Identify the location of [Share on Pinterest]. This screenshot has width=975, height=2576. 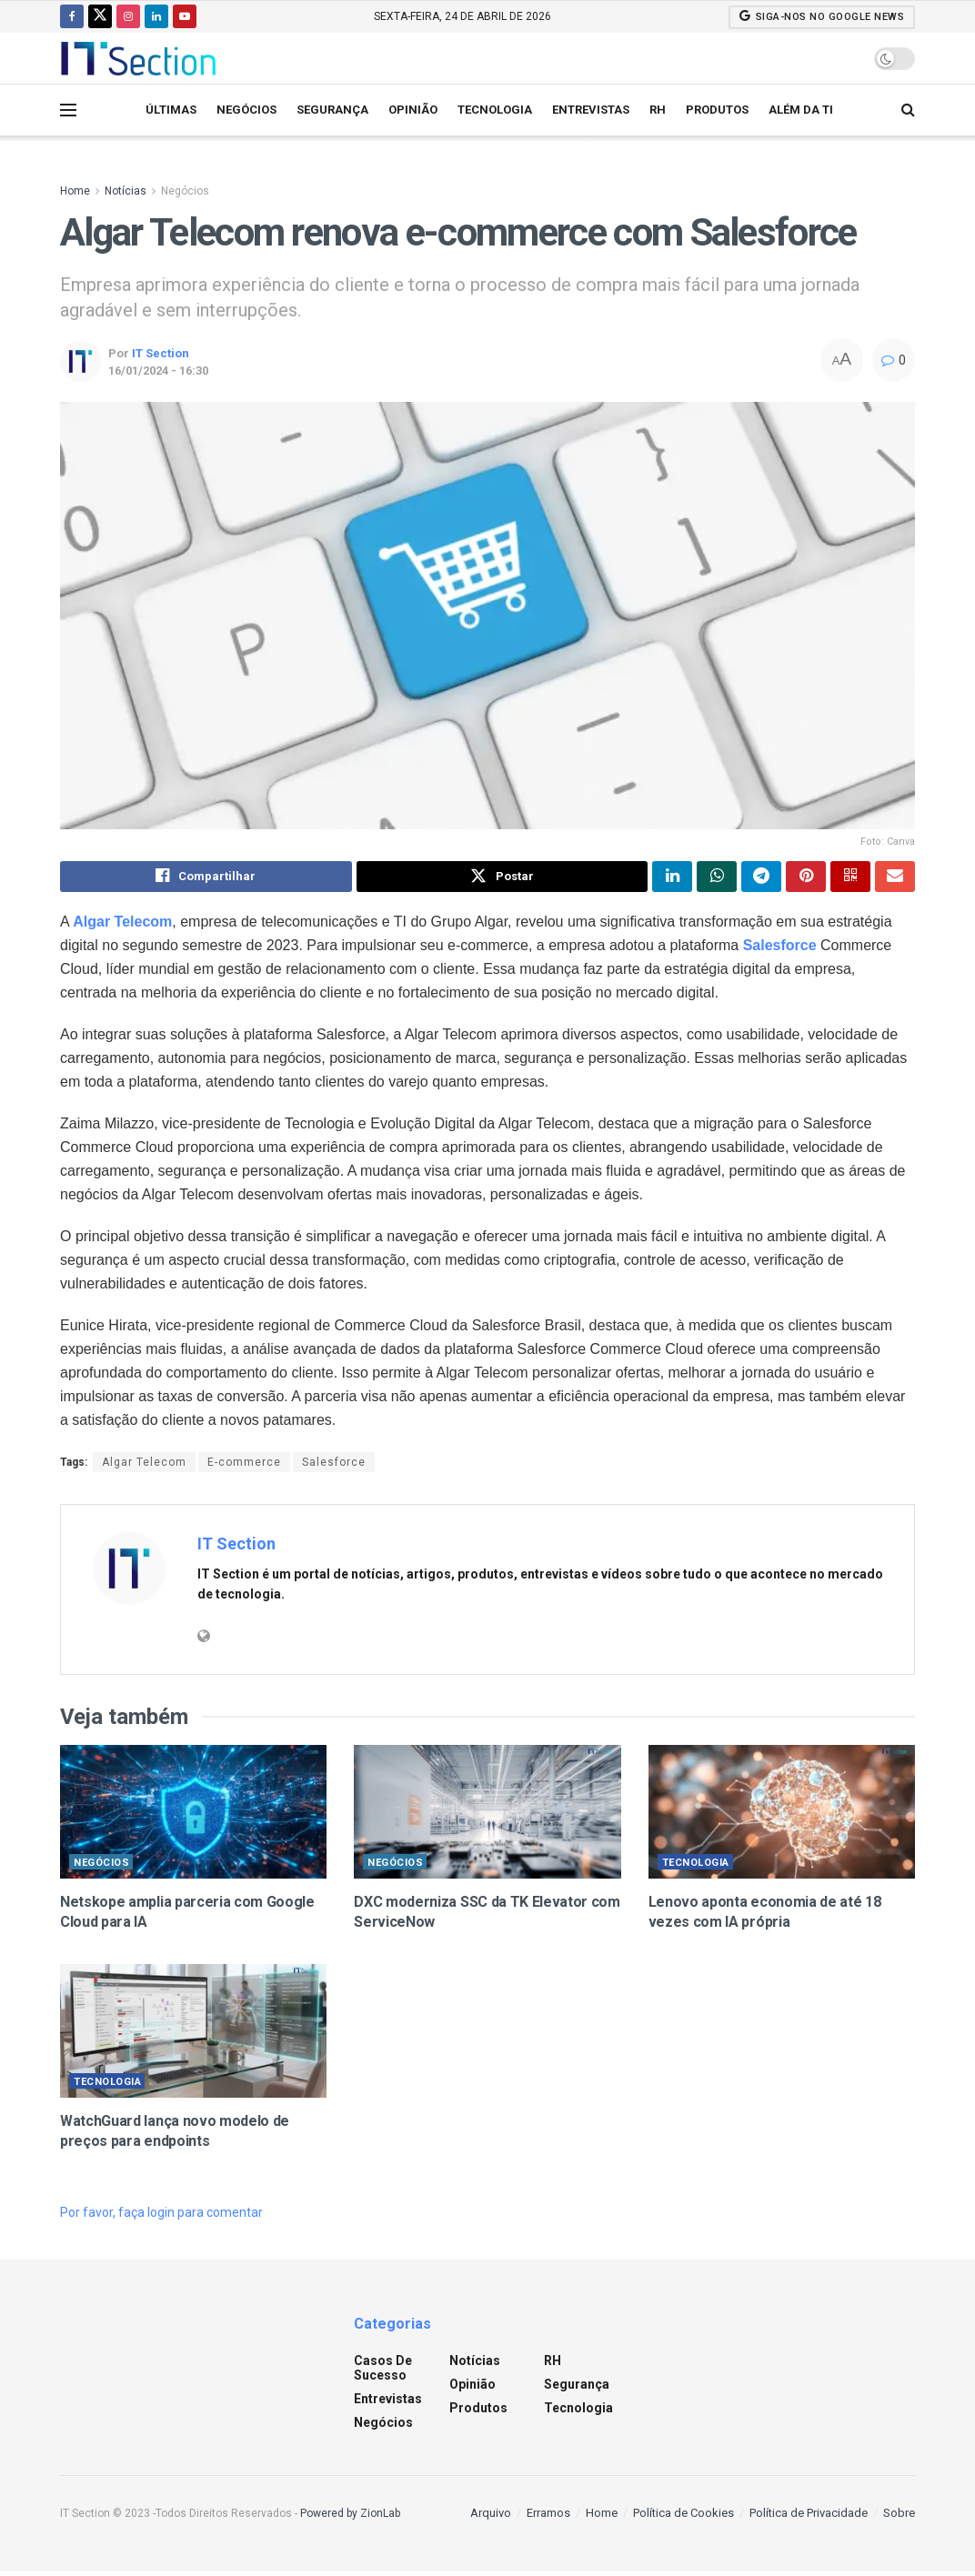
(806, 878).